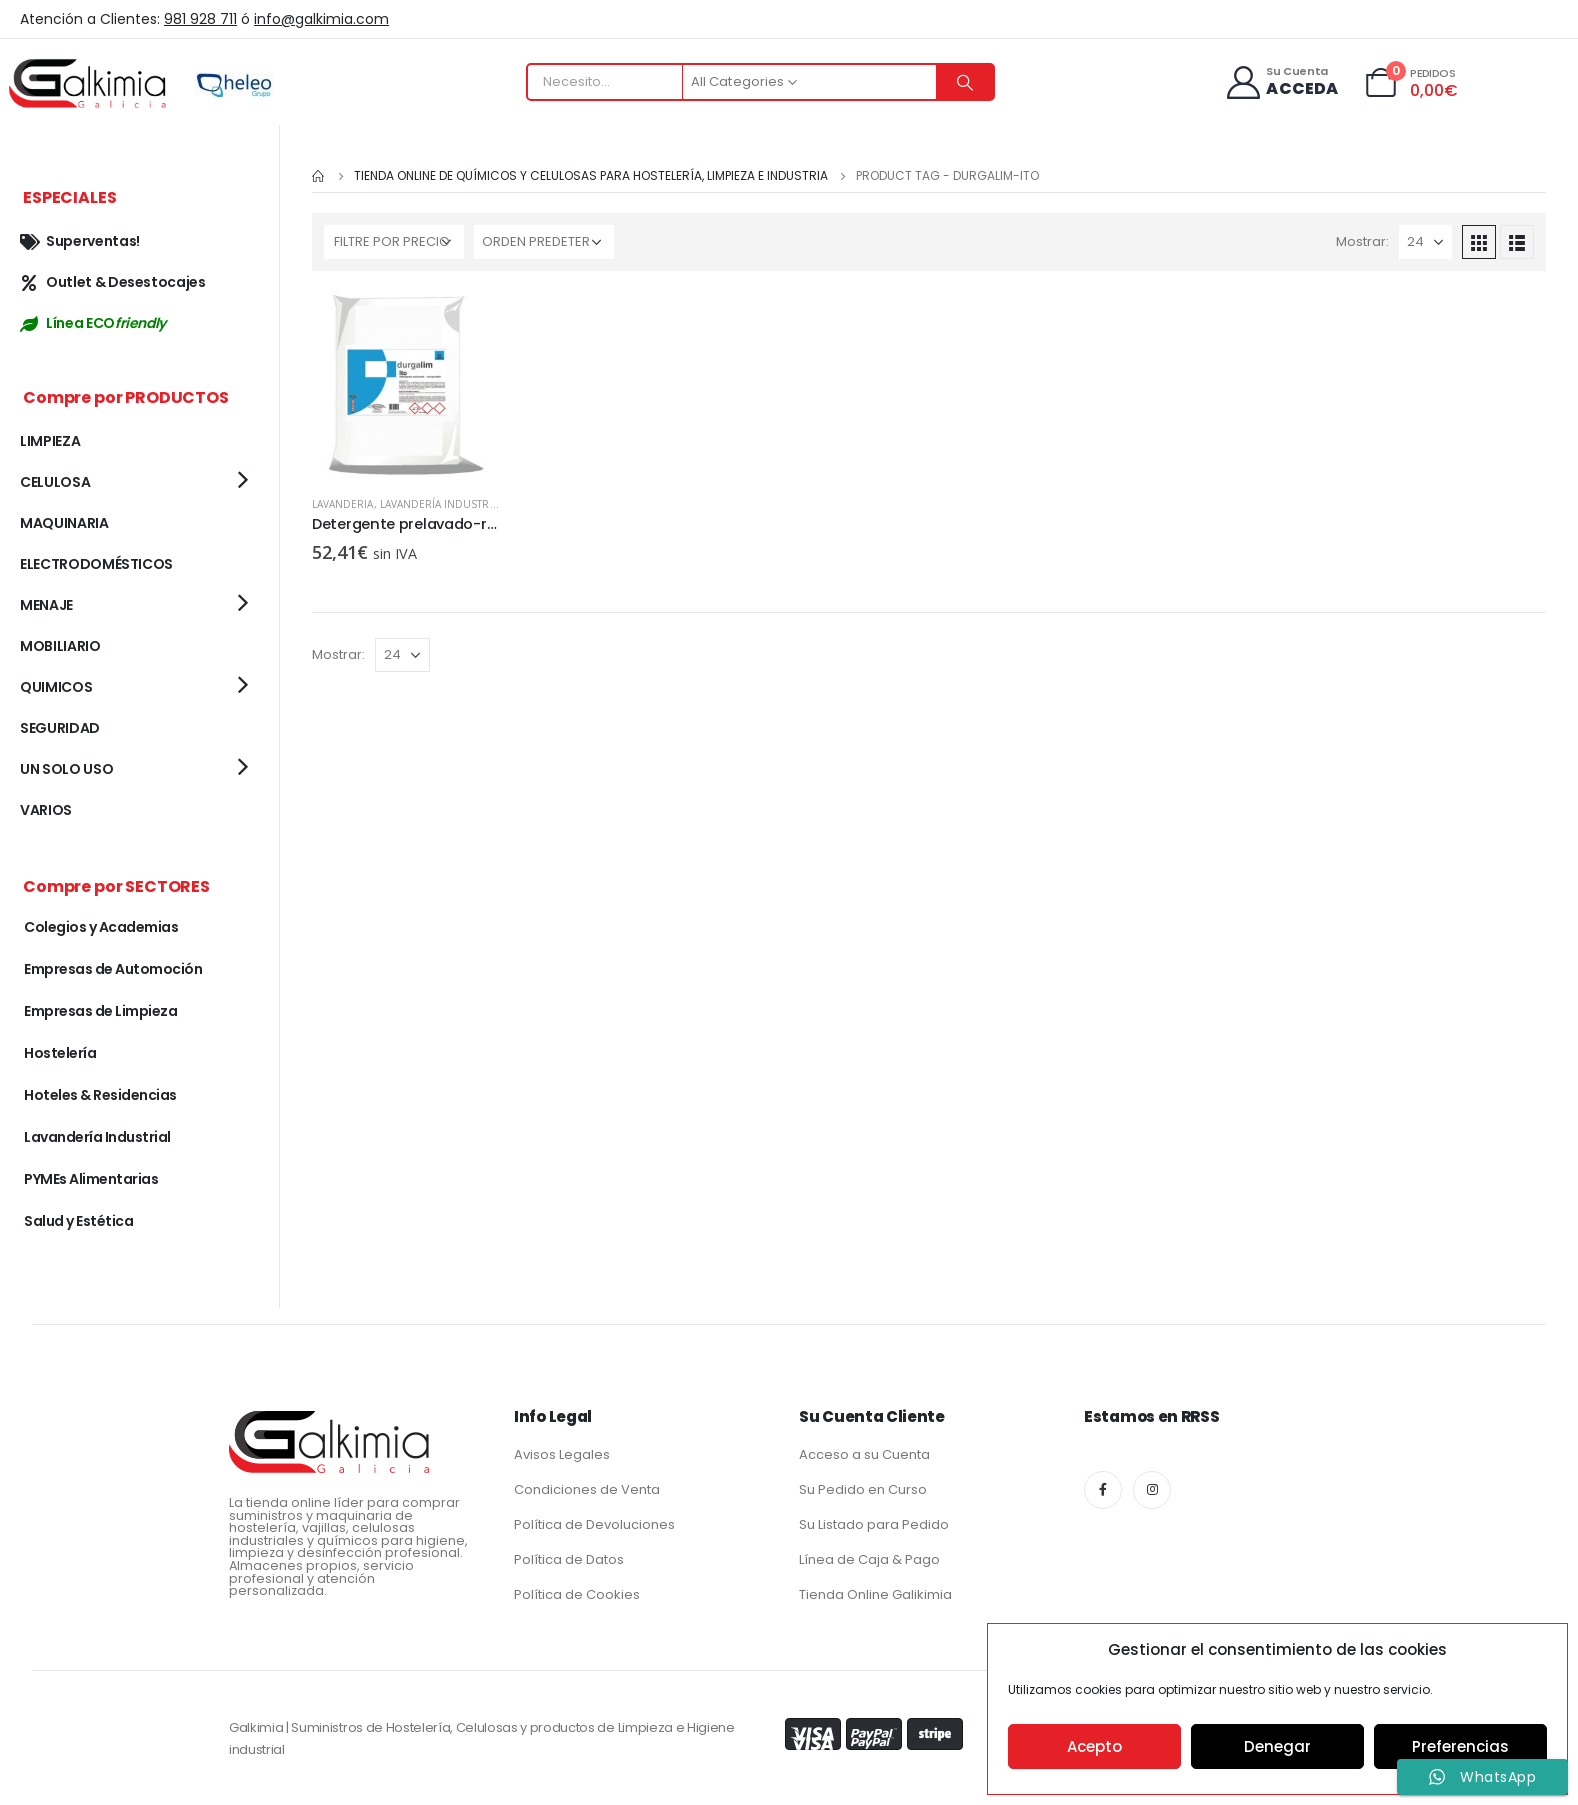 The image size is (1578, 1805). Describe the element at coordinates (1094, 1746) in the screenshot. I see `Acepto` at that location.